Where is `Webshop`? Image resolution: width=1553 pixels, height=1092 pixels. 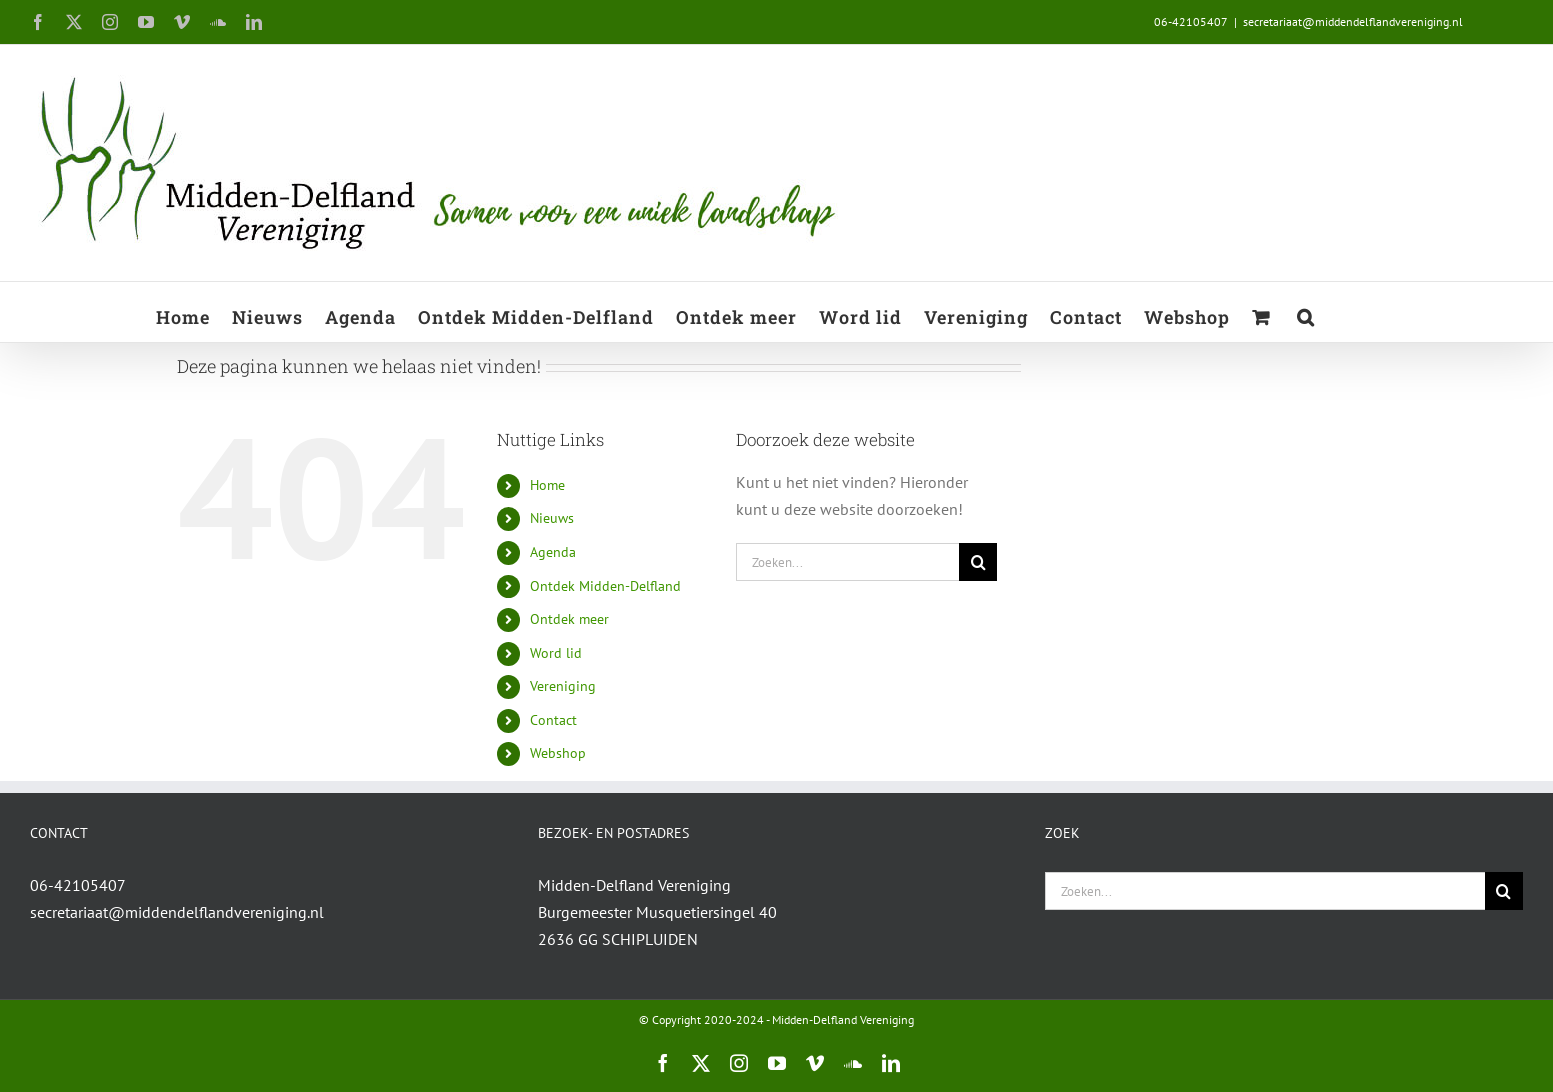 Webshop is located at coordinates (558, 753).